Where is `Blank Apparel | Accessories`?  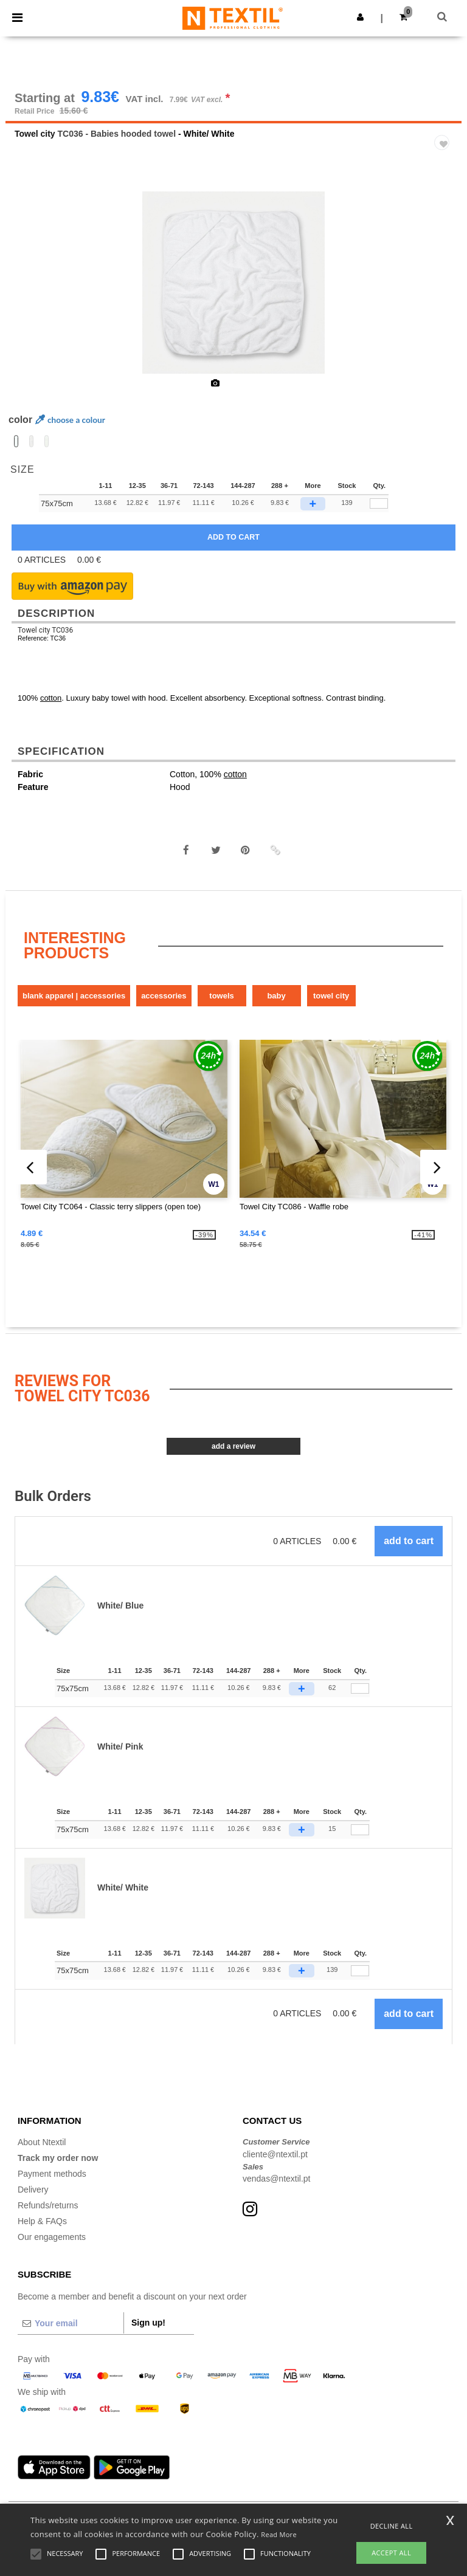 Blank Apparel | Accessories is located at coordinates (73, 1004).